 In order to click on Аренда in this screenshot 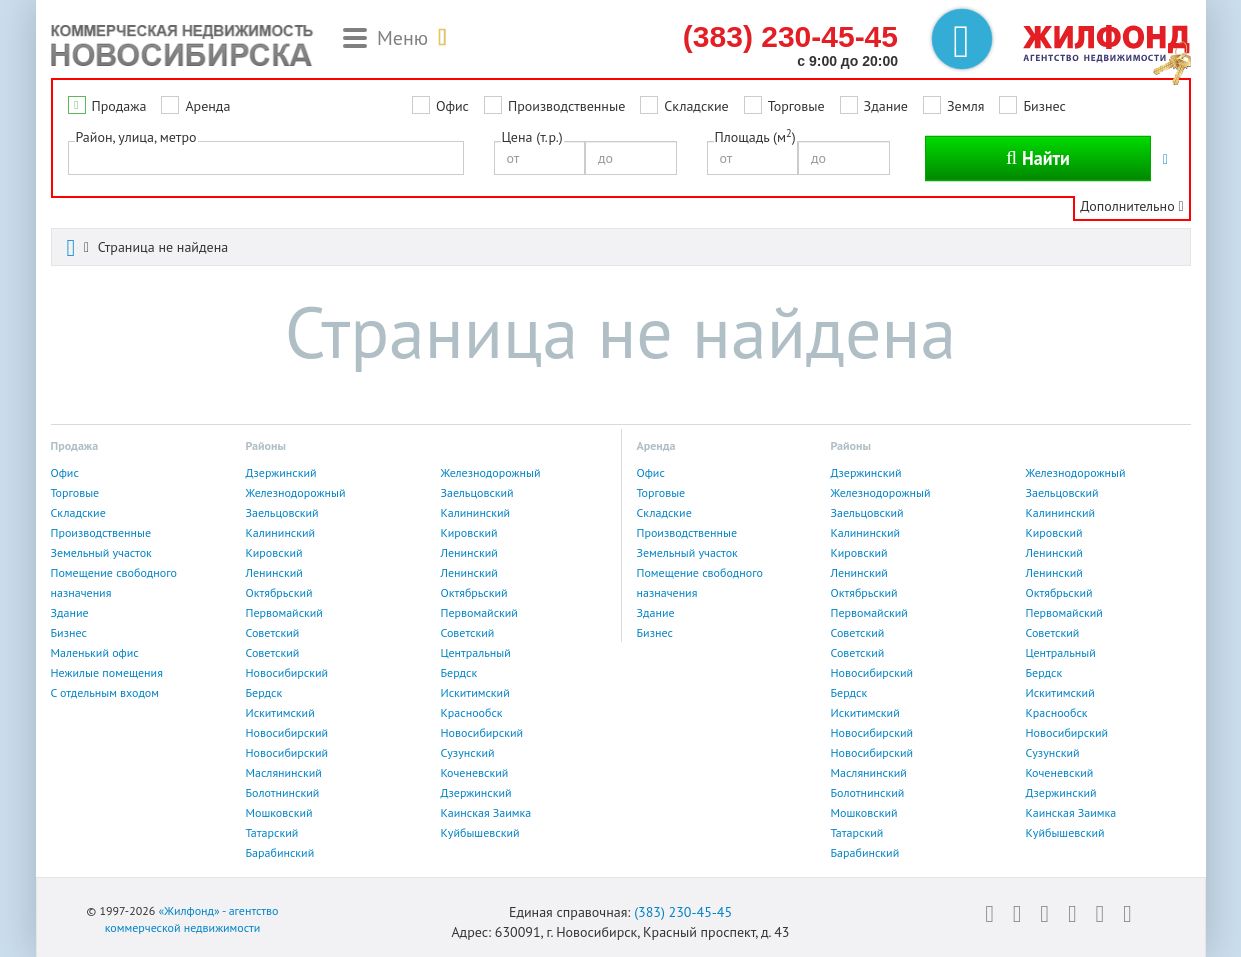, I will do `click(207, 106)`.